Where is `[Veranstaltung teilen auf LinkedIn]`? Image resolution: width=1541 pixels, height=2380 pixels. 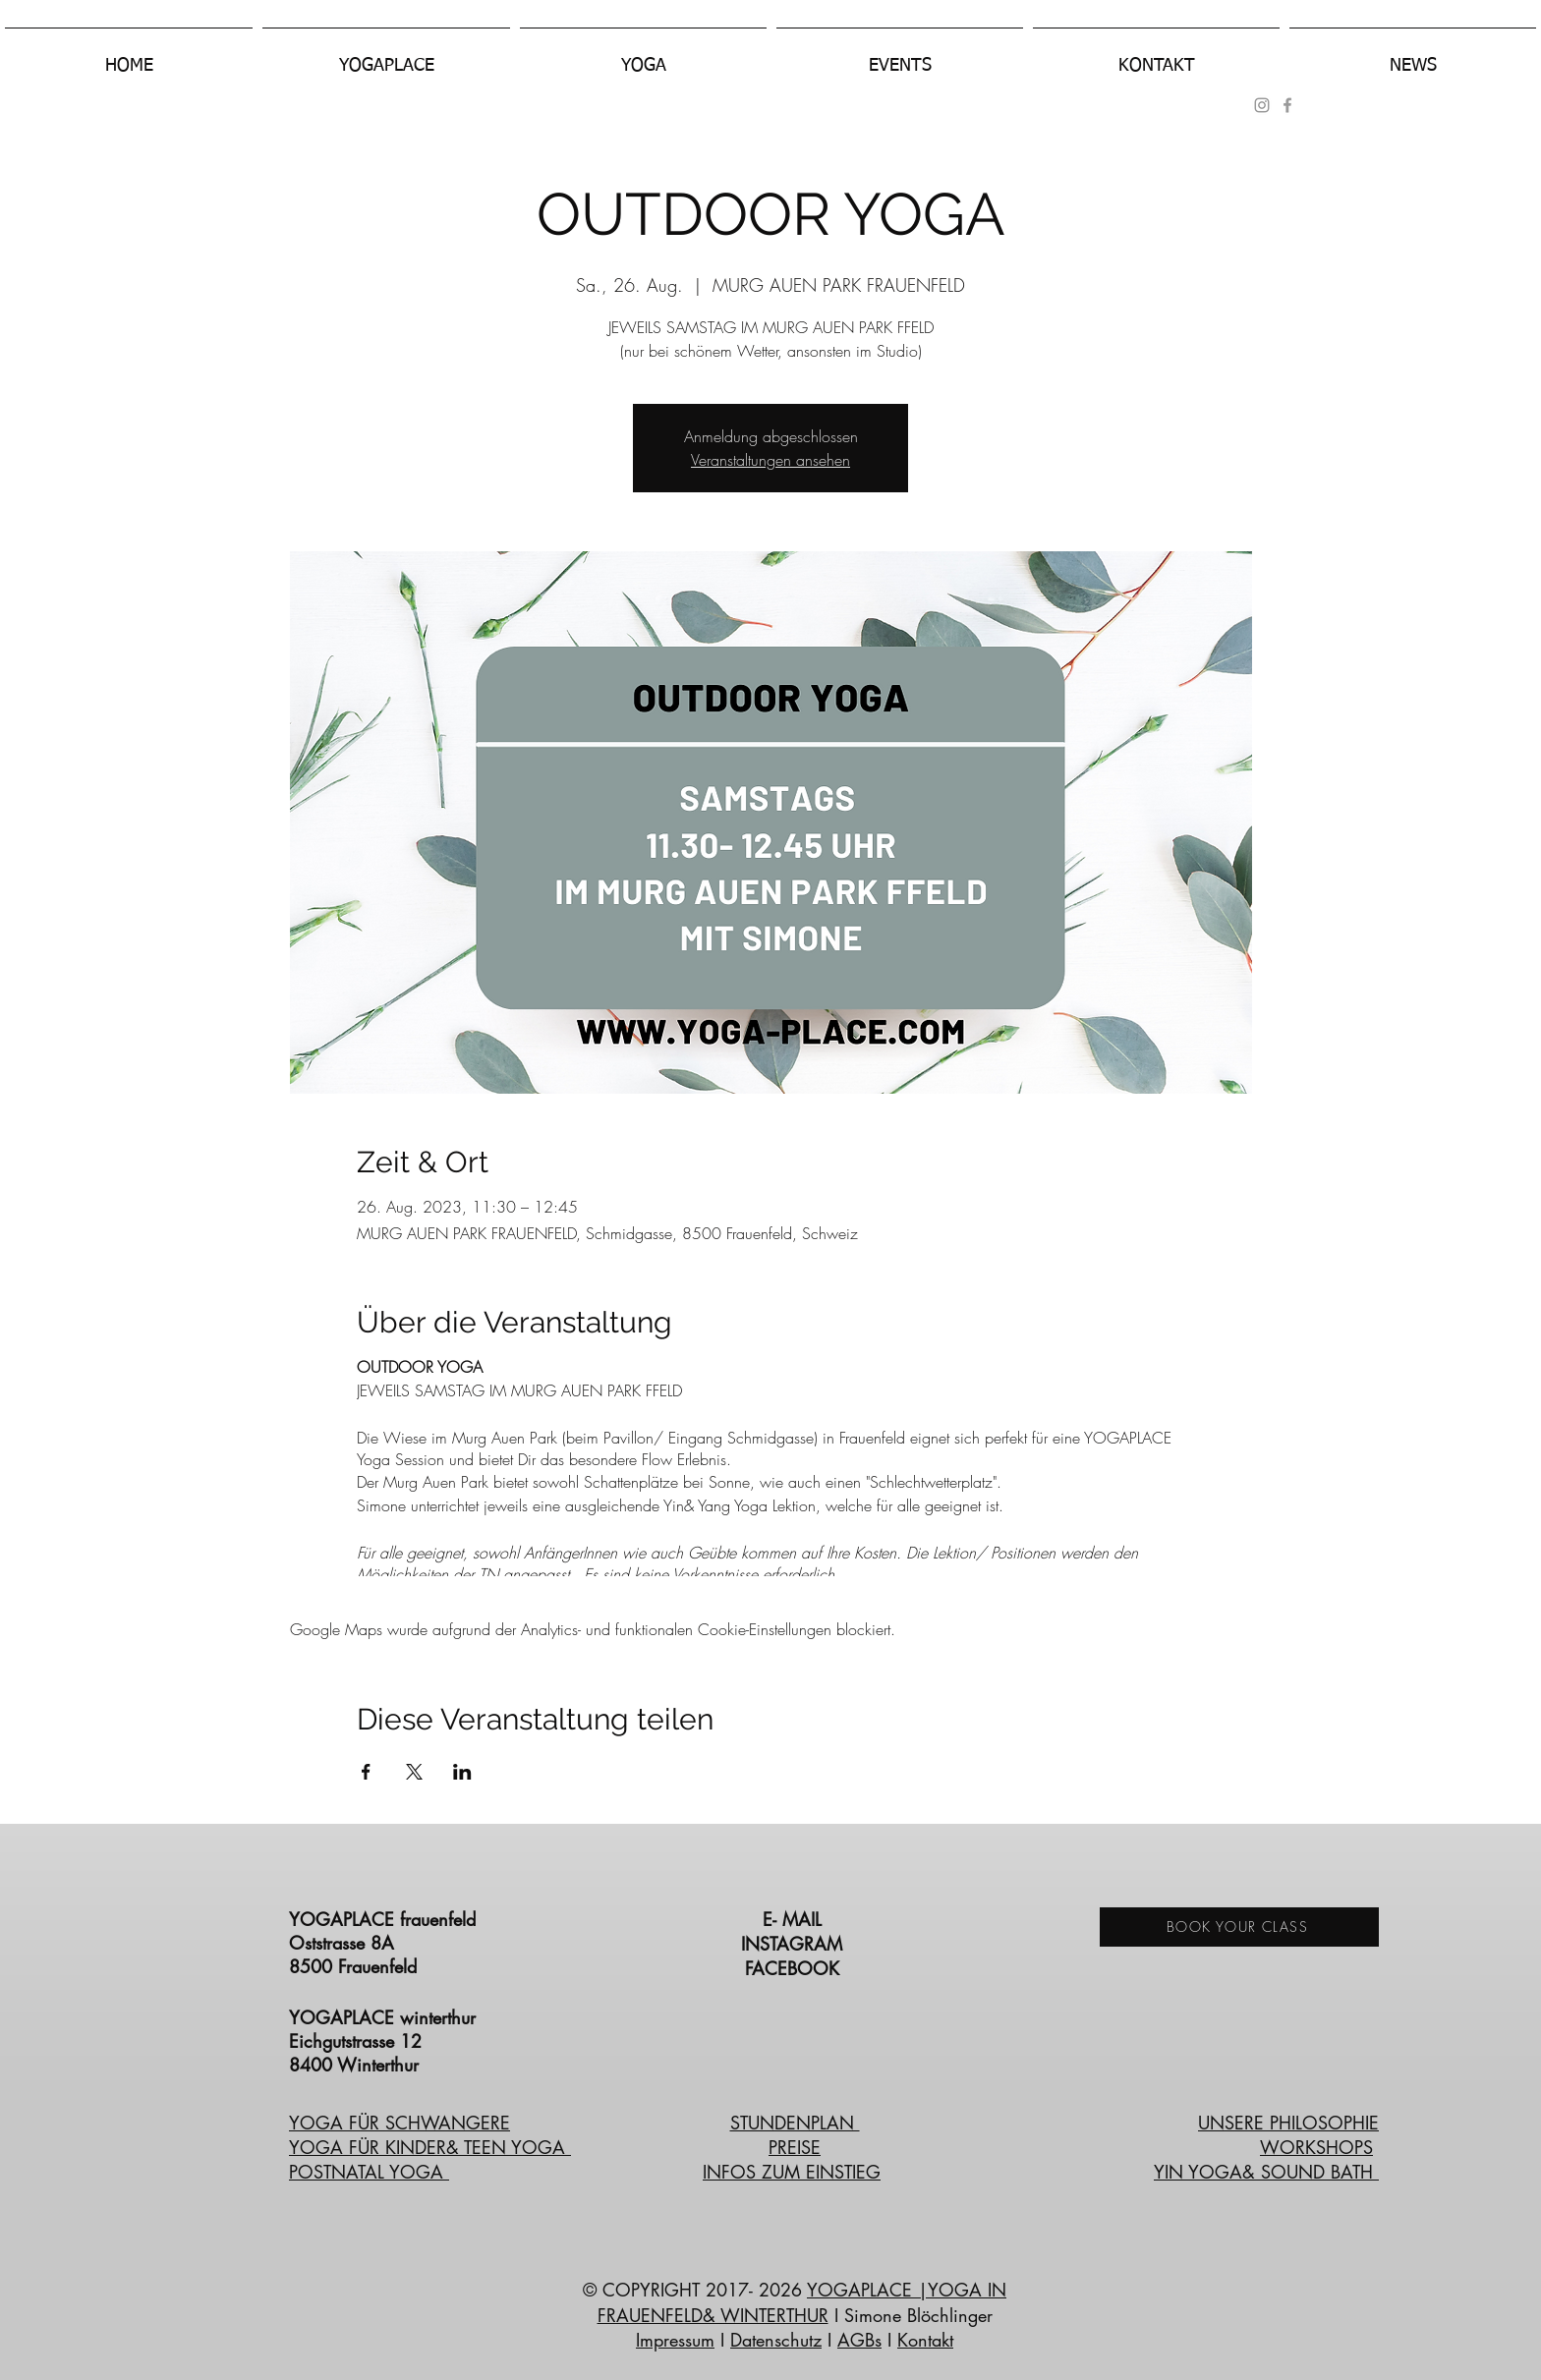
[Veranstaltung teilen auf LinkedIn] is located at coordinates (462, 1772).